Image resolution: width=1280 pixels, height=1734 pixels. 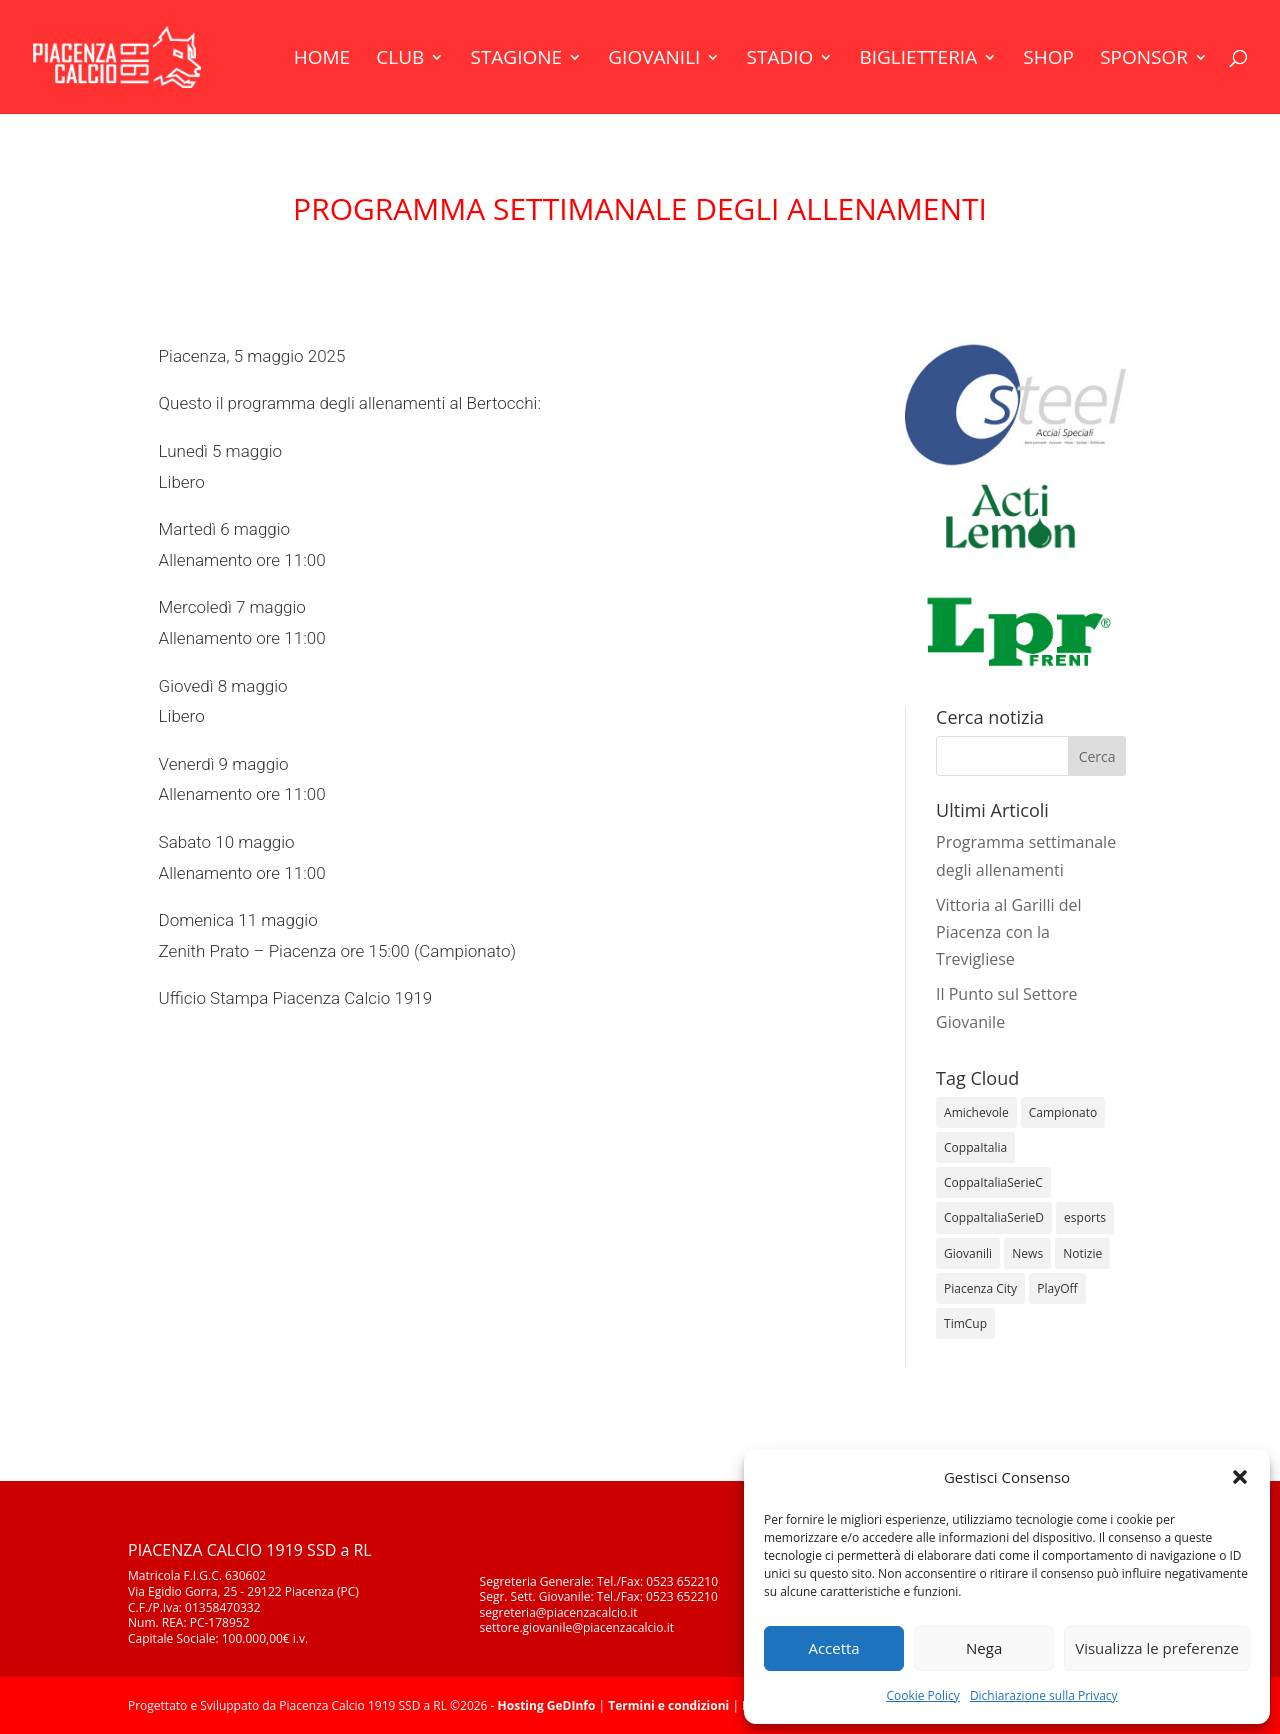 What do you see at coordinates (322, 60) in the screenshot?
I see `Home` at bounding box center [322, 60].